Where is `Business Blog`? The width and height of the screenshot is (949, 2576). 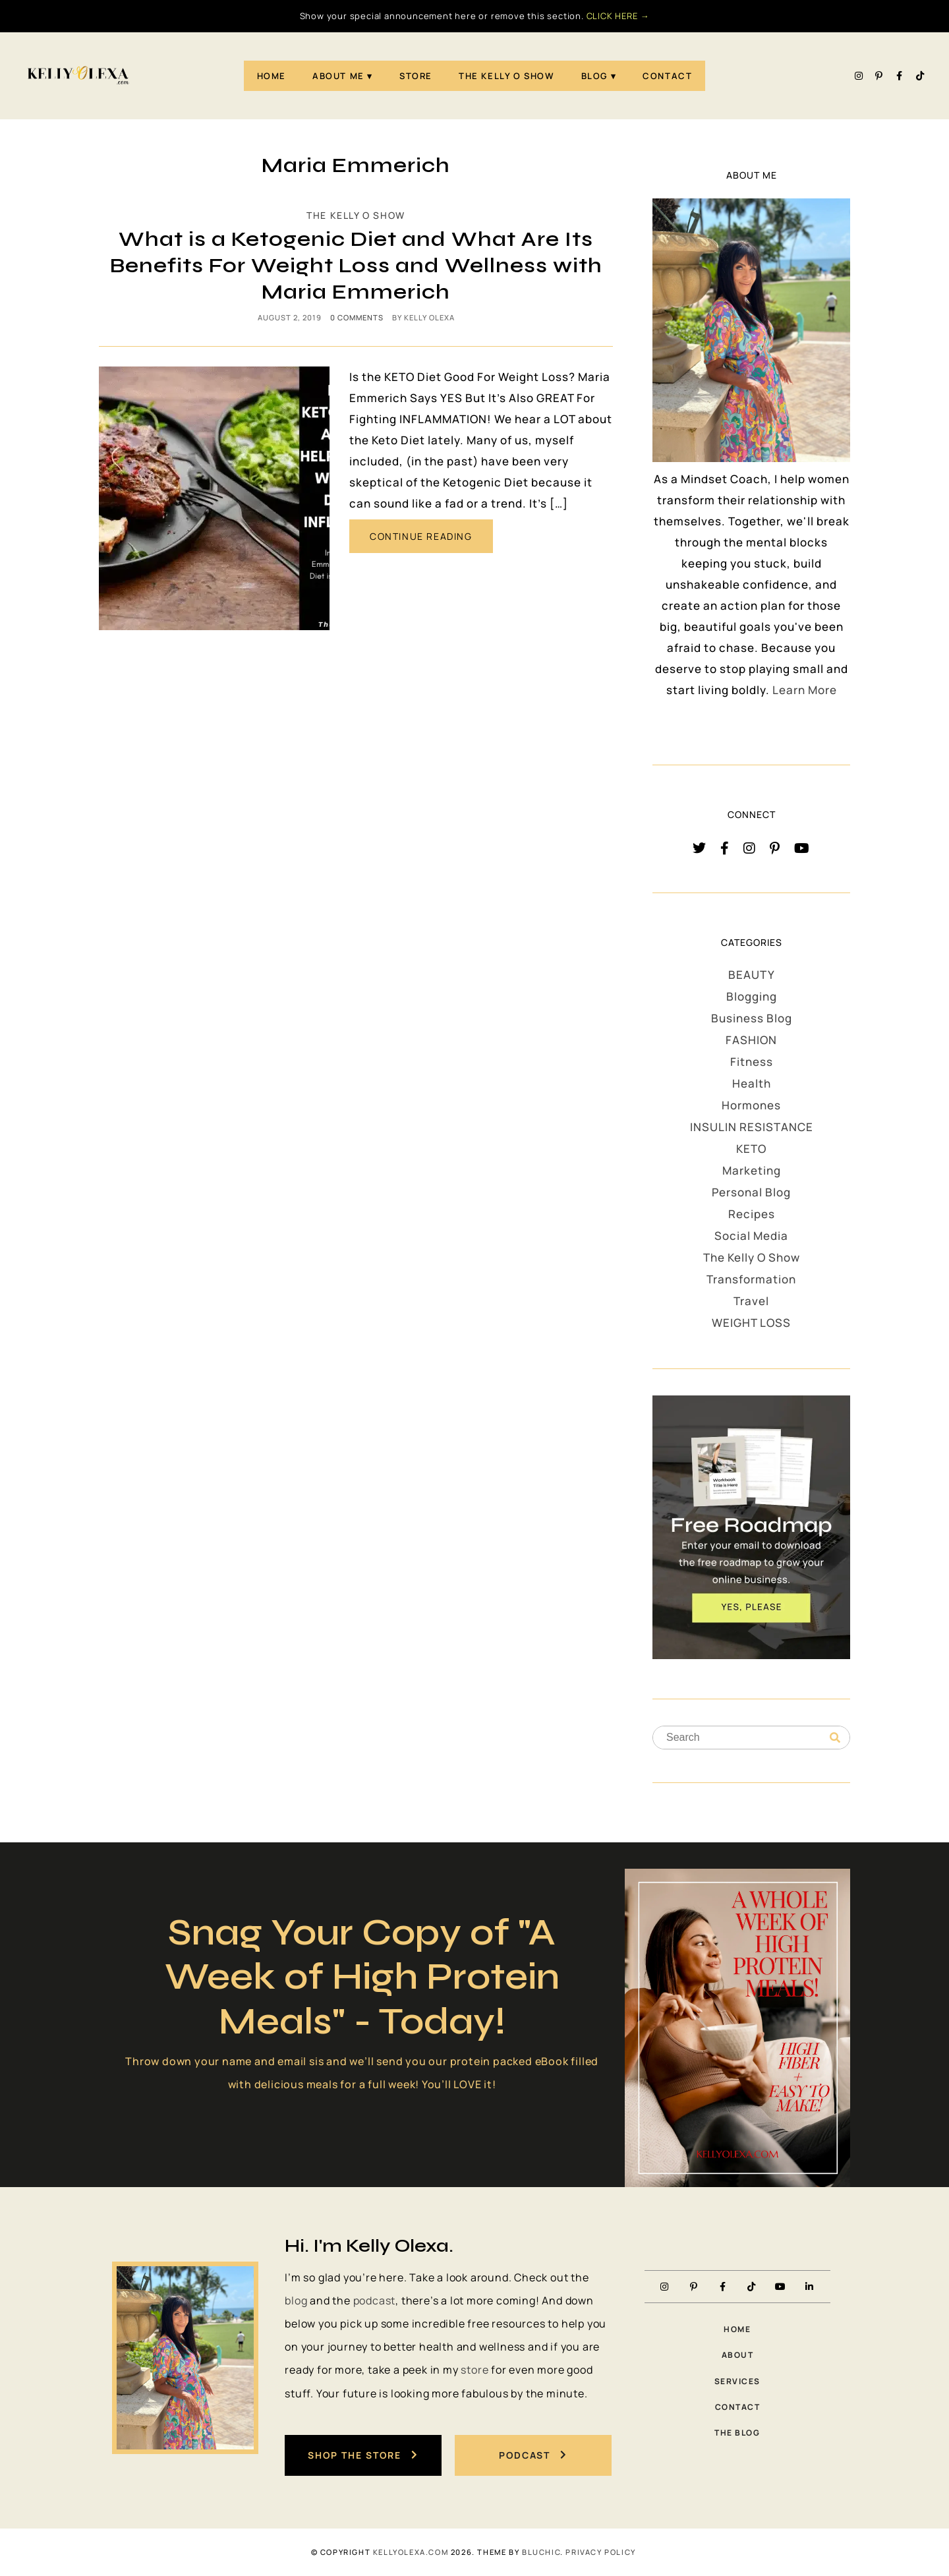 Business Blog is located at coordinates (751, 1018).